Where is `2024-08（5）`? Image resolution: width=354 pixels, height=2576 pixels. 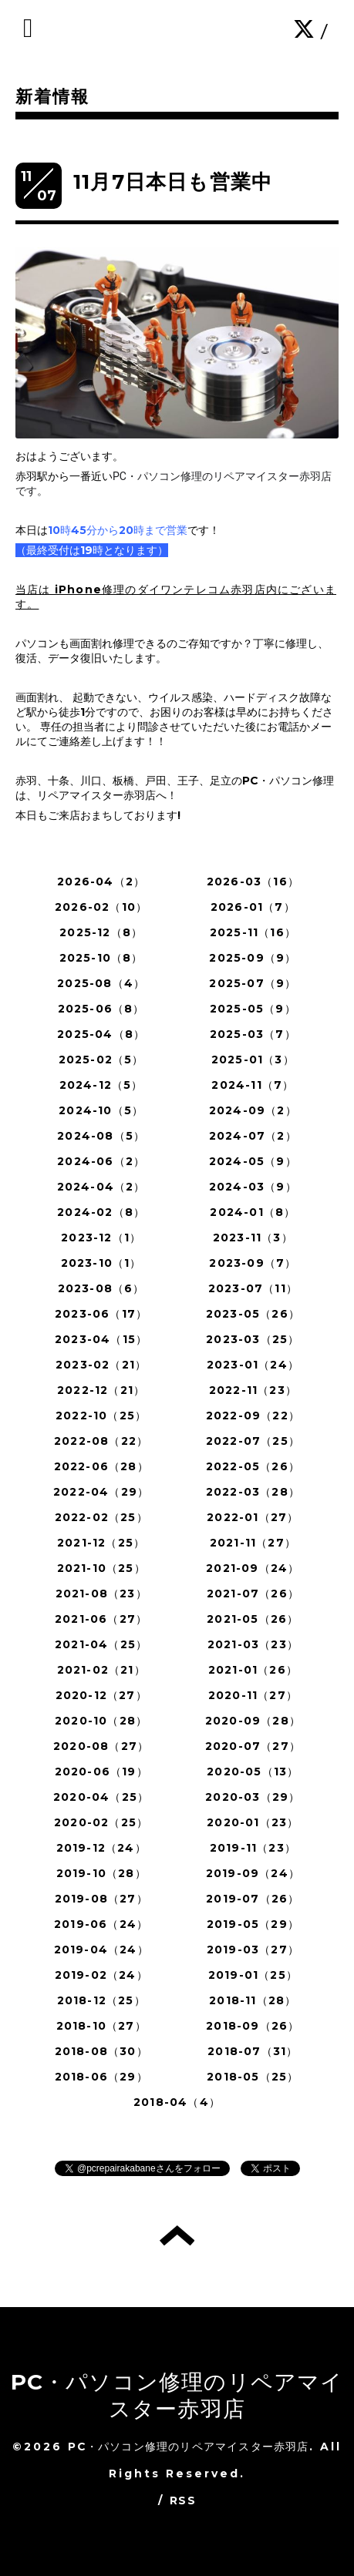
2024-08（5） is located at coordinates (101, 1136).